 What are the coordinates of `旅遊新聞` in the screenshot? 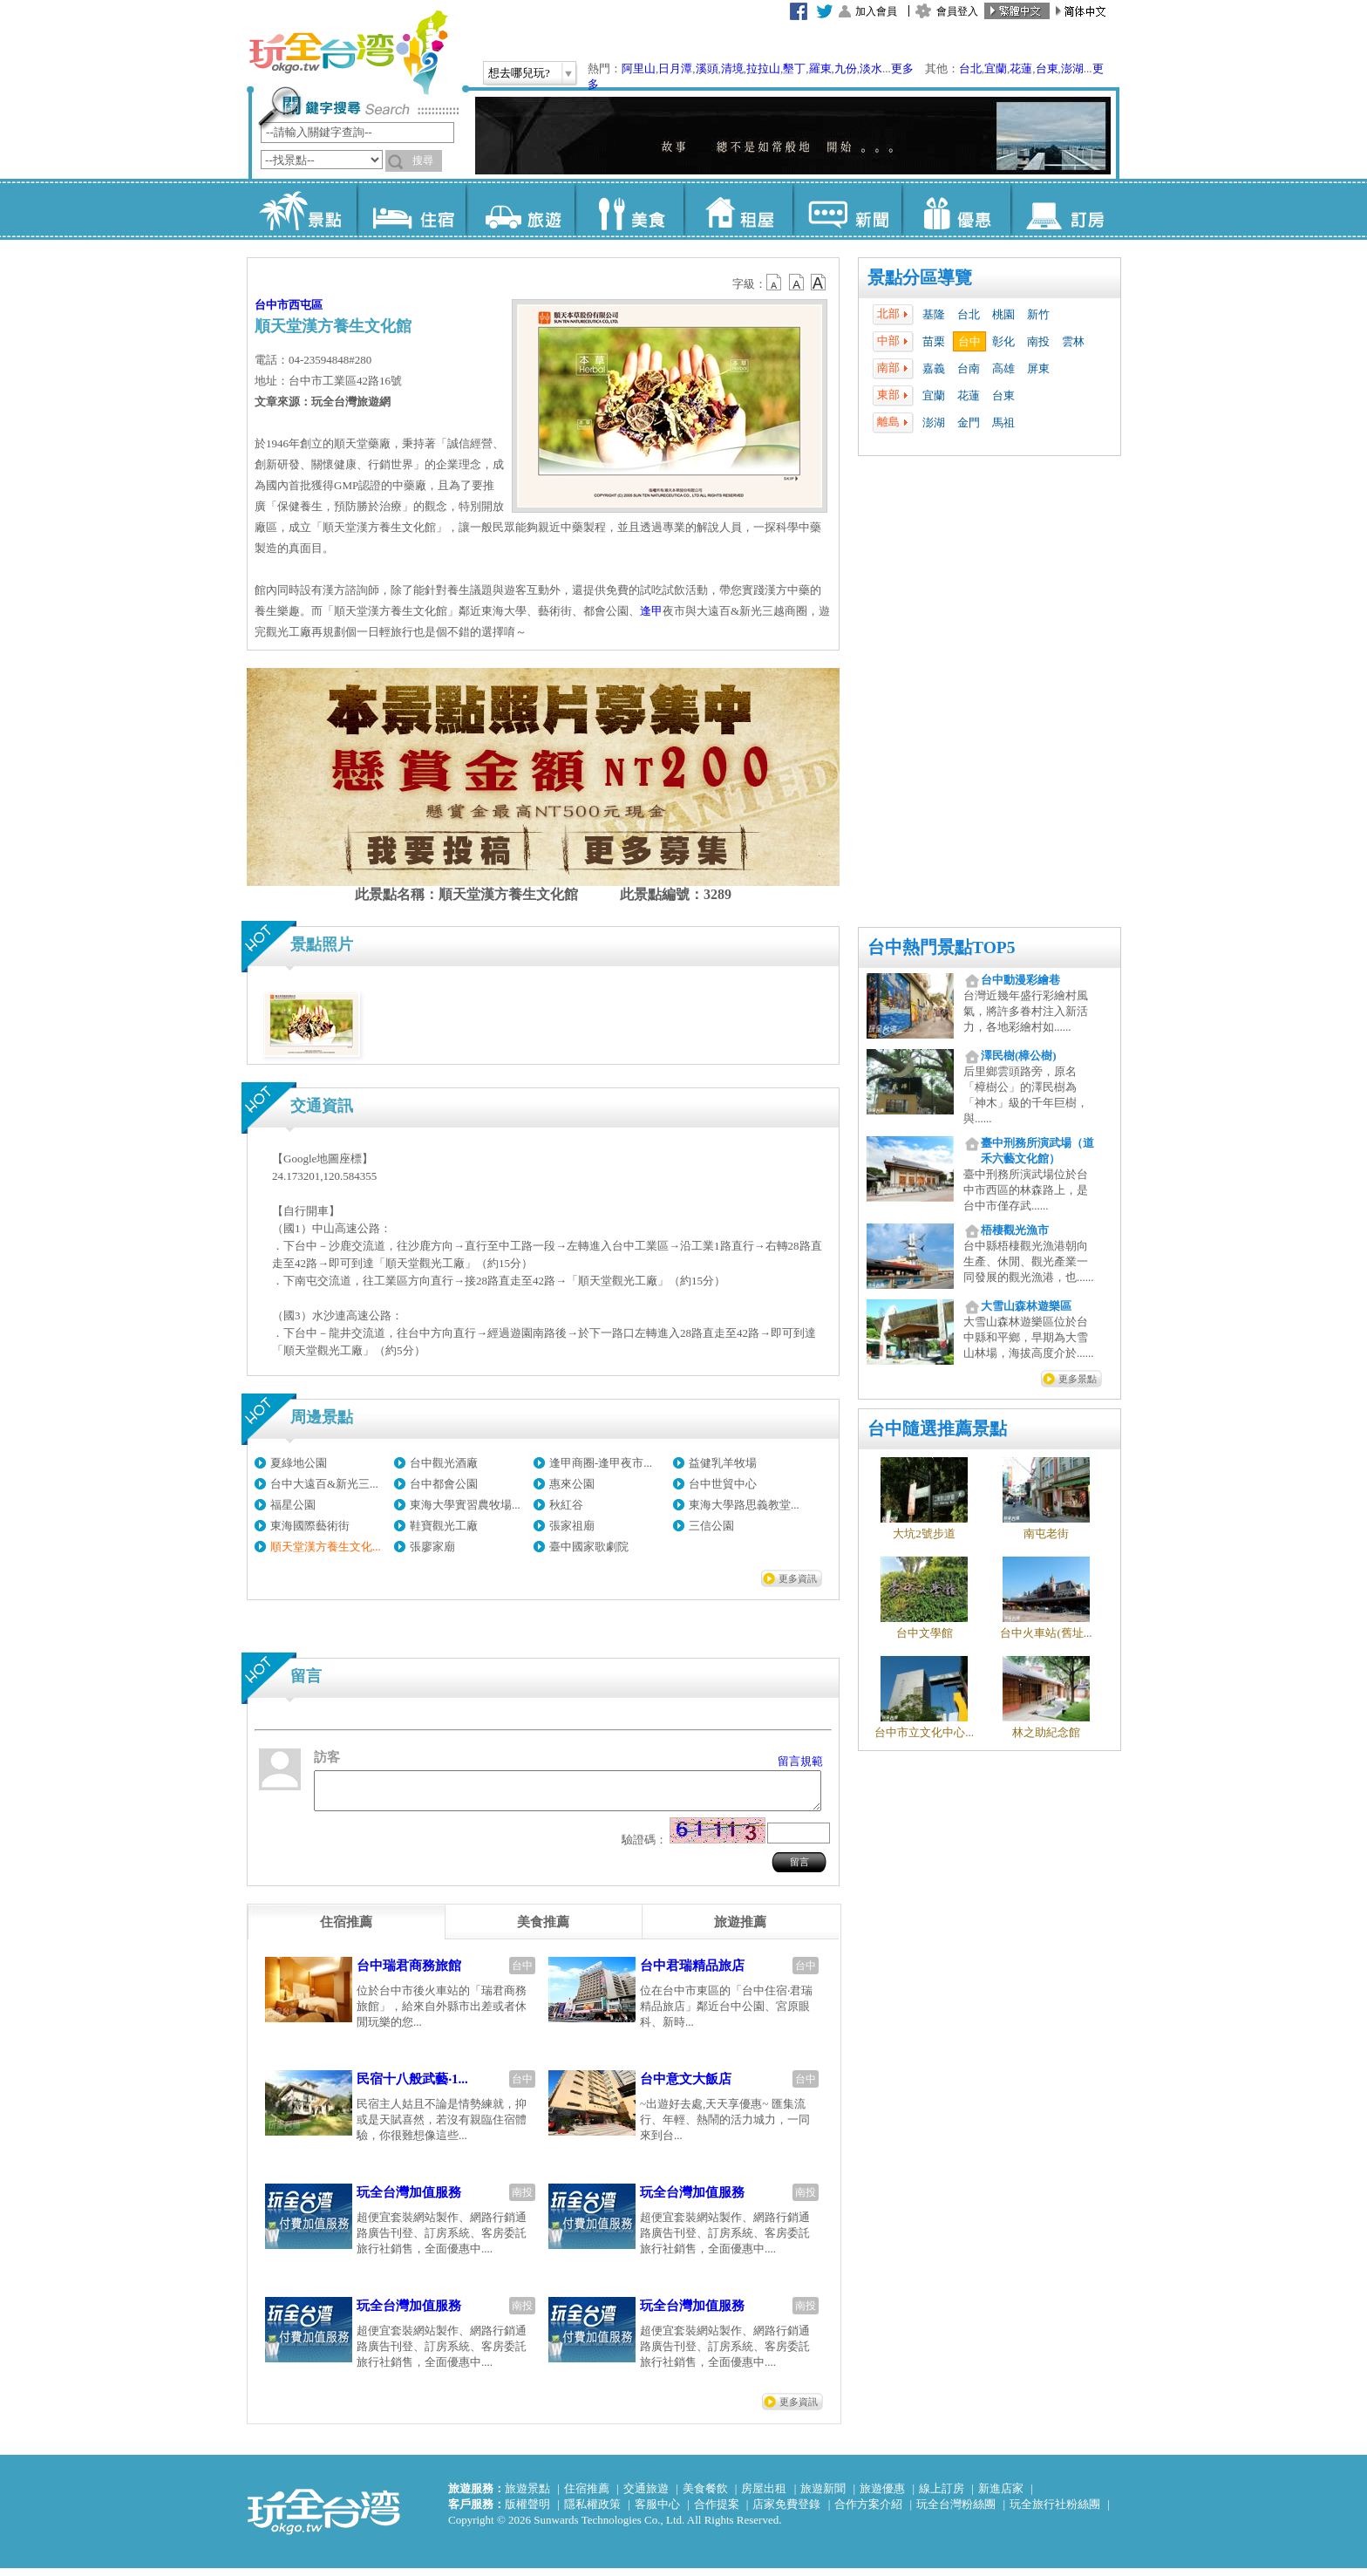 It's located at (823, 2496).